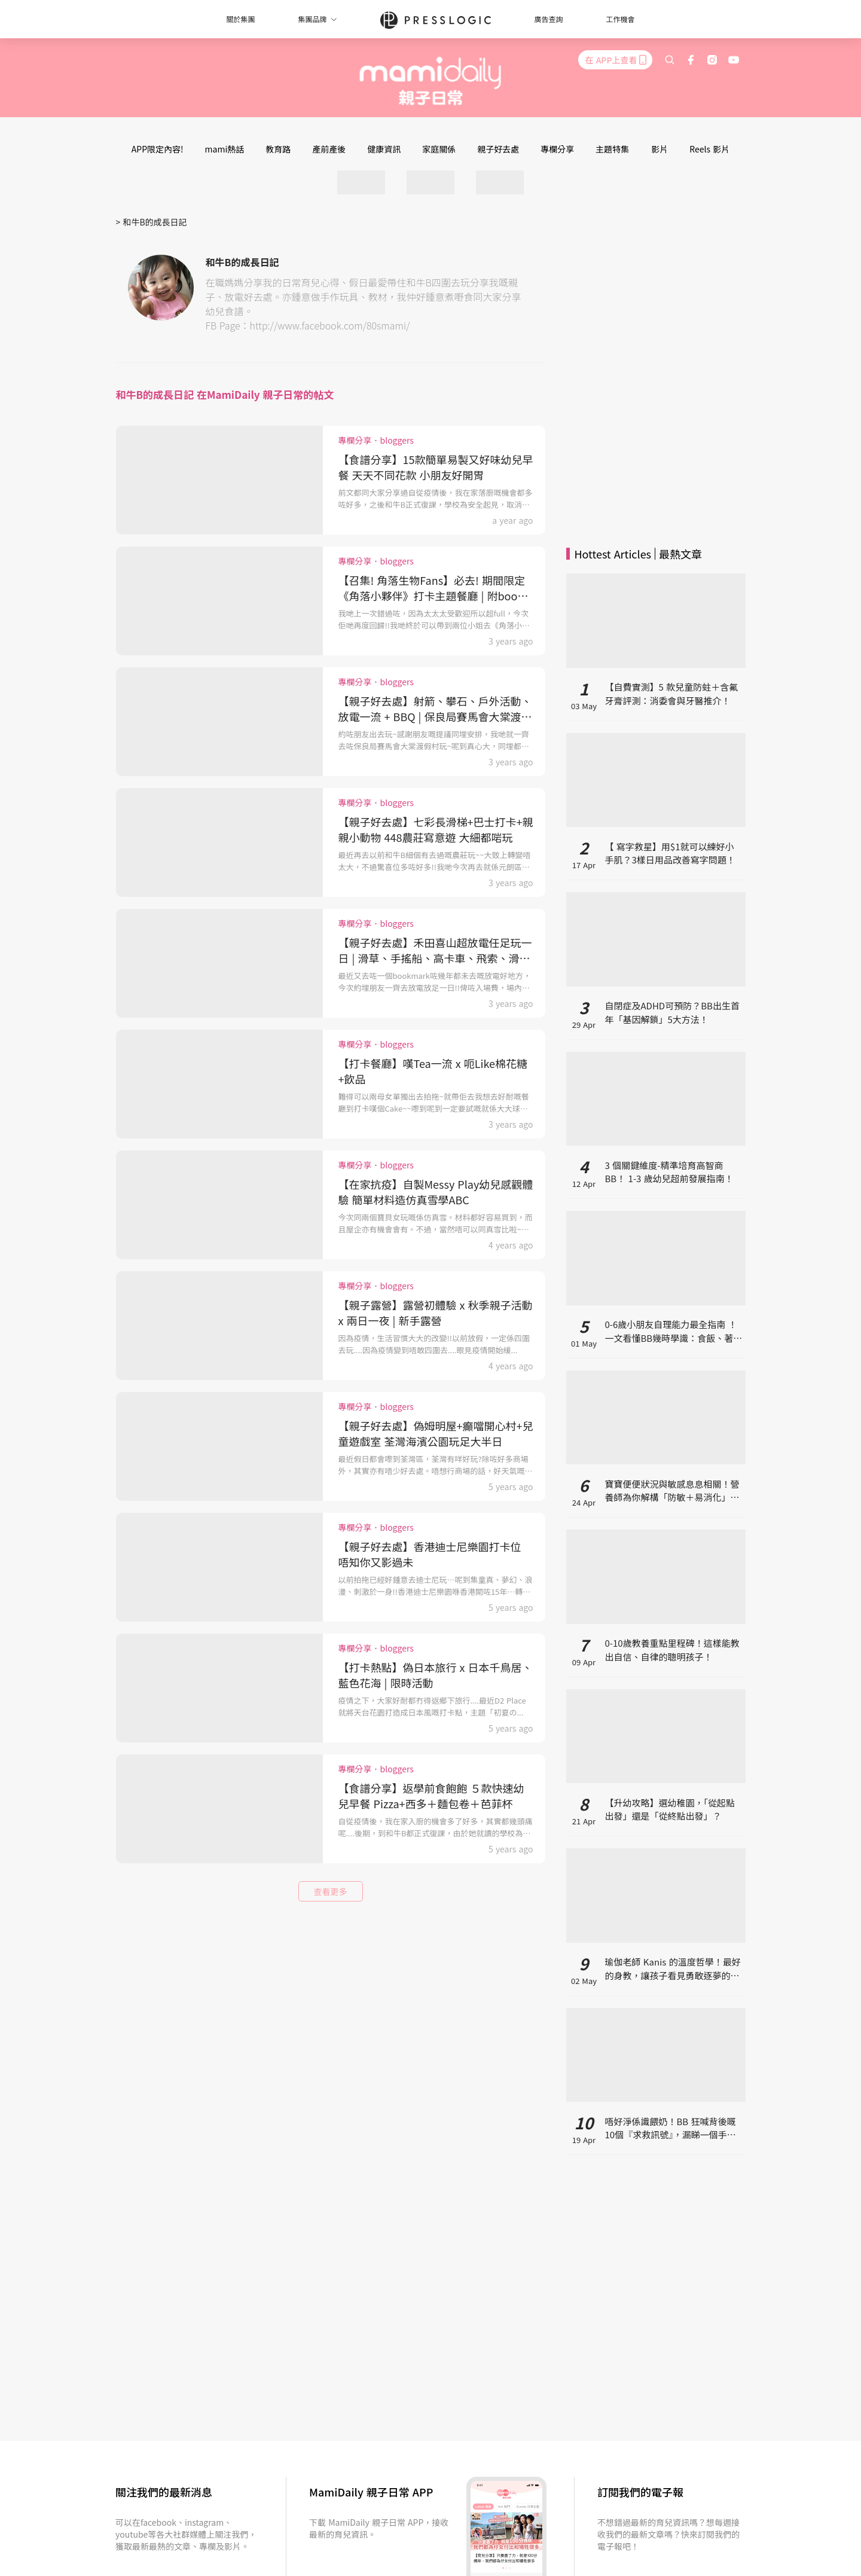  What do you see at coordinates (612, 149) in the screenshot?
I see `主題特集` at bounding box center [612, 149].